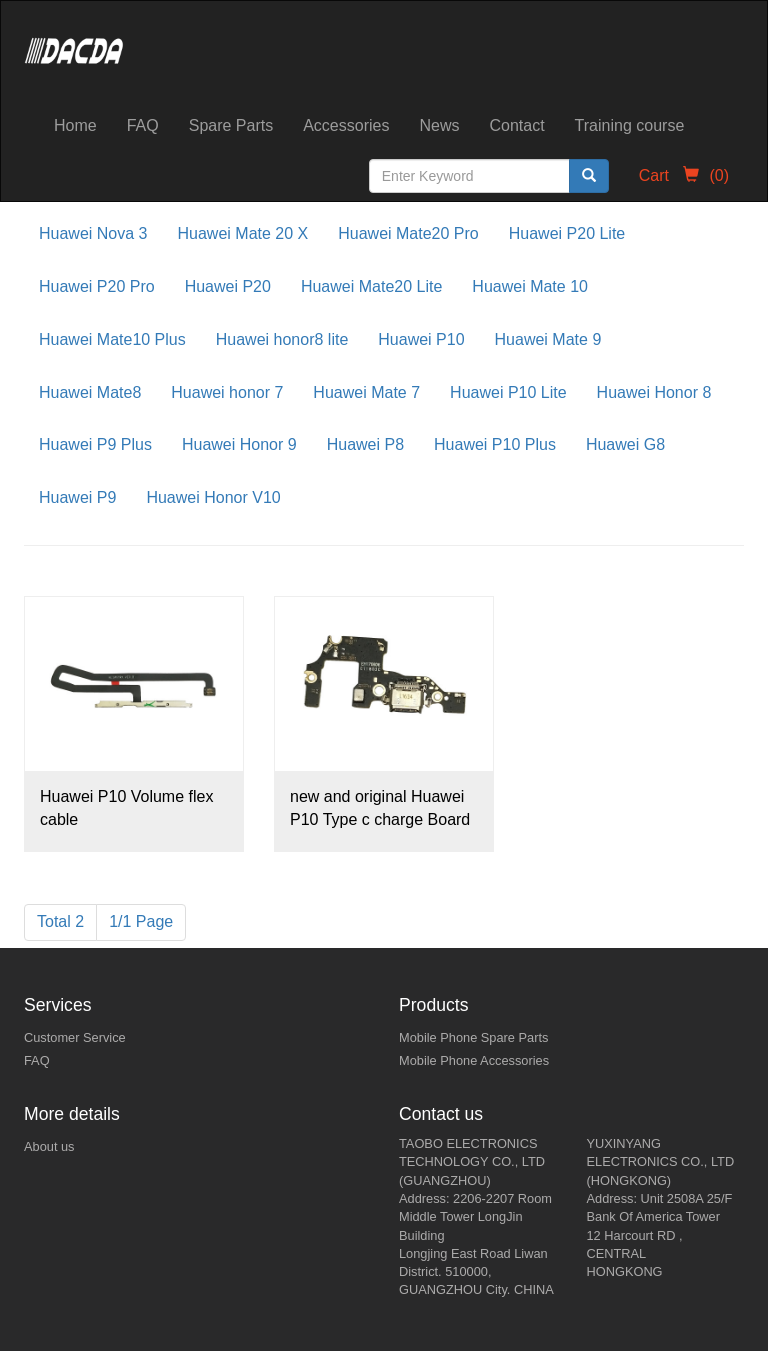  What do you see at coordinates (213, 497) in the screenshot?
I see `Huawei Honor V10` at bounding box center [213, 497].